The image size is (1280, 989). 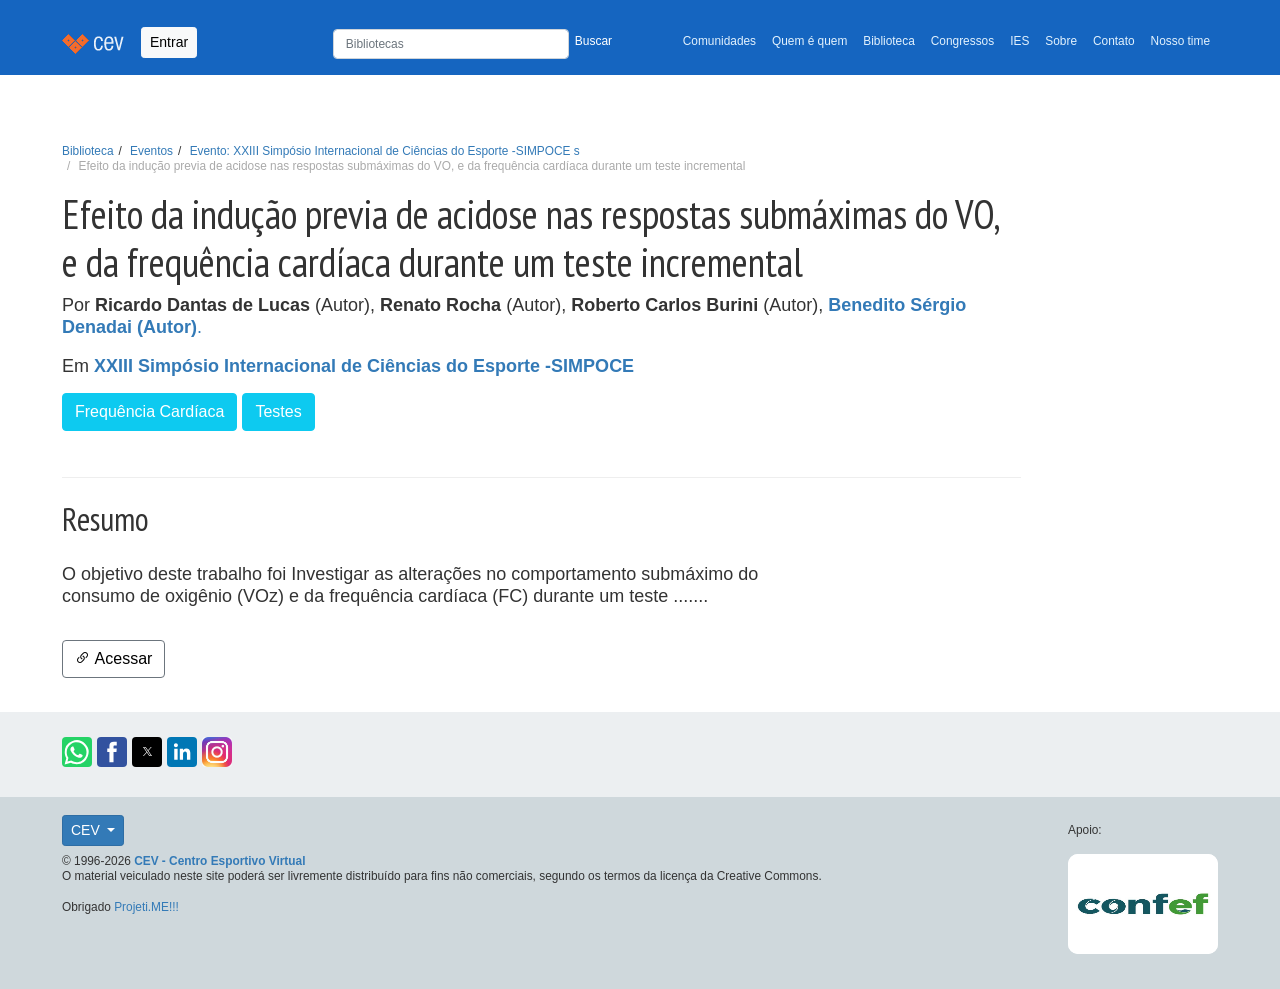 What do you see at coordinates (278, 411) in the screenshot?
I see `Testes [button]` at bounding box center [278, 411].